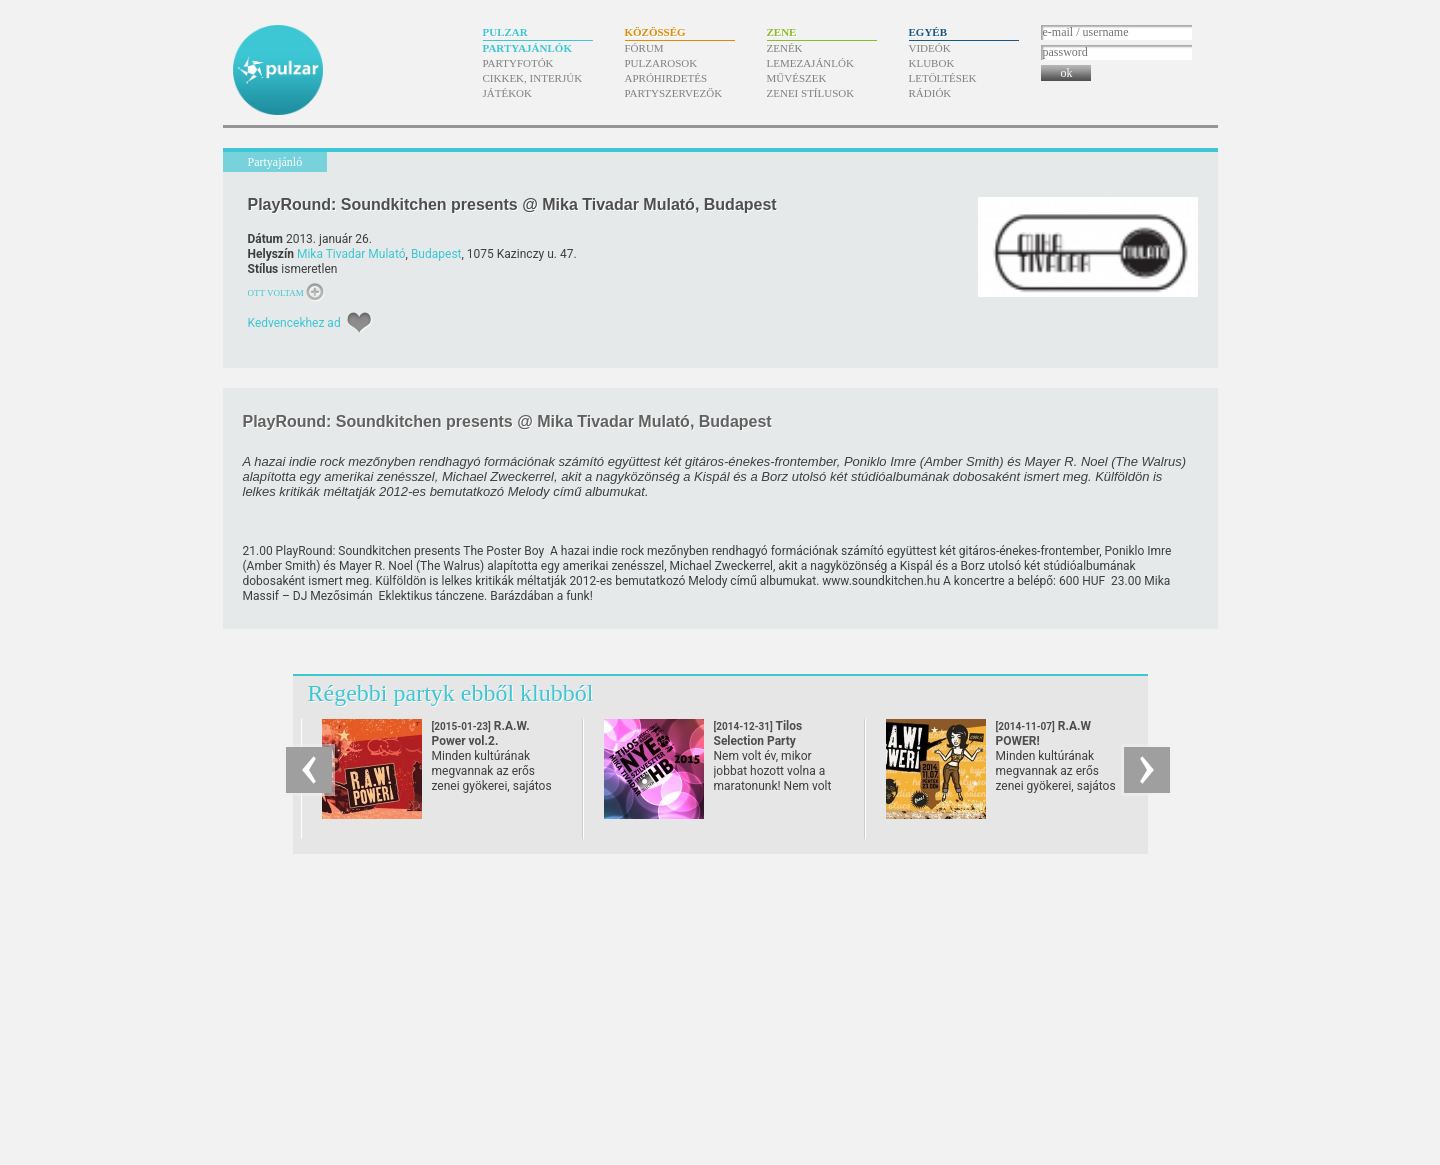 This screenshot has height=1165, width=1440. I want to click on Rádiók, so click(930, 93).